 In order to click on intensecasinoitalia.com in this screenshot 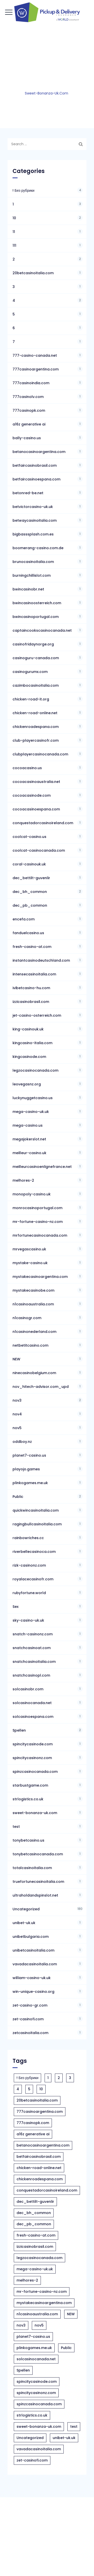, I will do `click(34, 974)`.